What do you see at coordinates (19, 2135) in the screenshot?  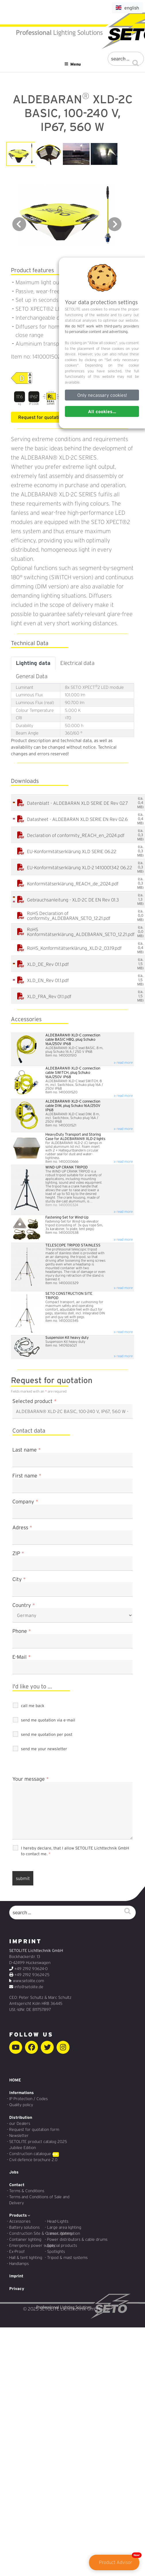 I see `Newsletter` at bounding box center [19, 2135].